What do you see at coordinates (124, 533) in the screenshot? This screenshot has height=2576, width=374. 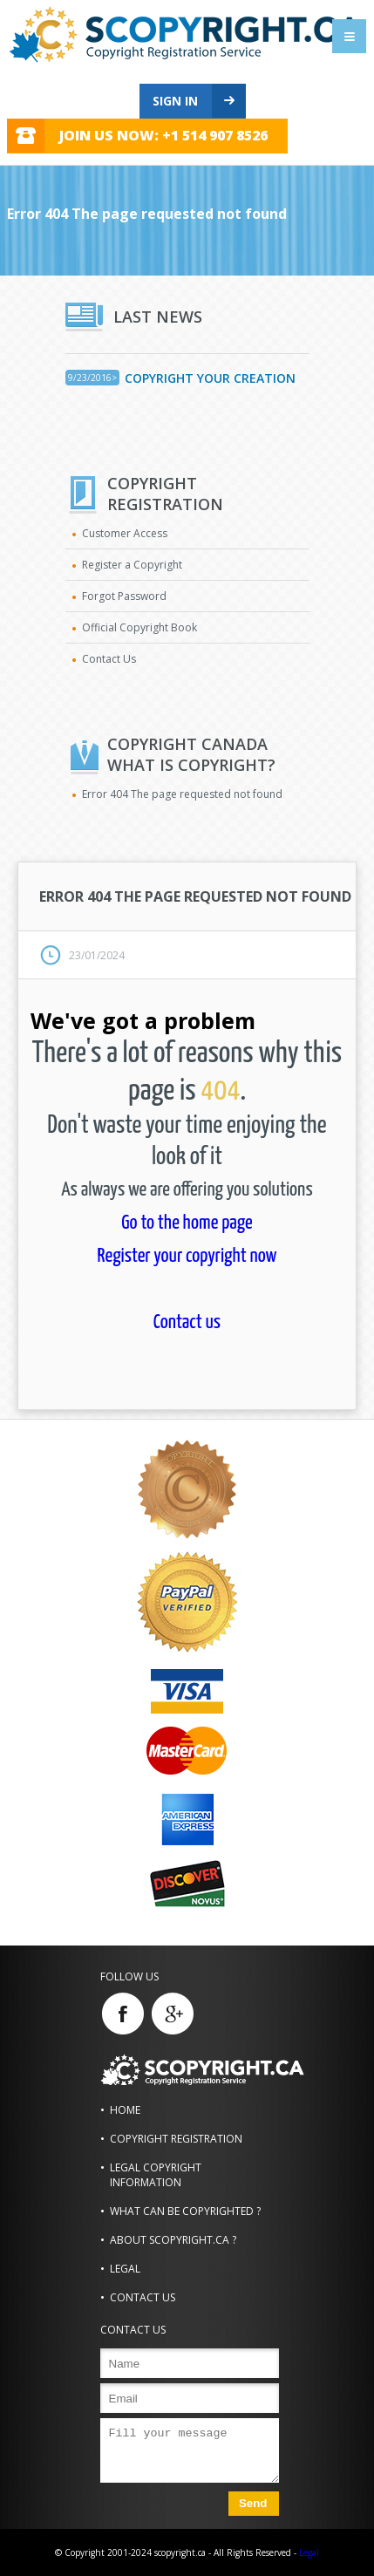 I see `Customer Access` at bounding box center [124, 533].